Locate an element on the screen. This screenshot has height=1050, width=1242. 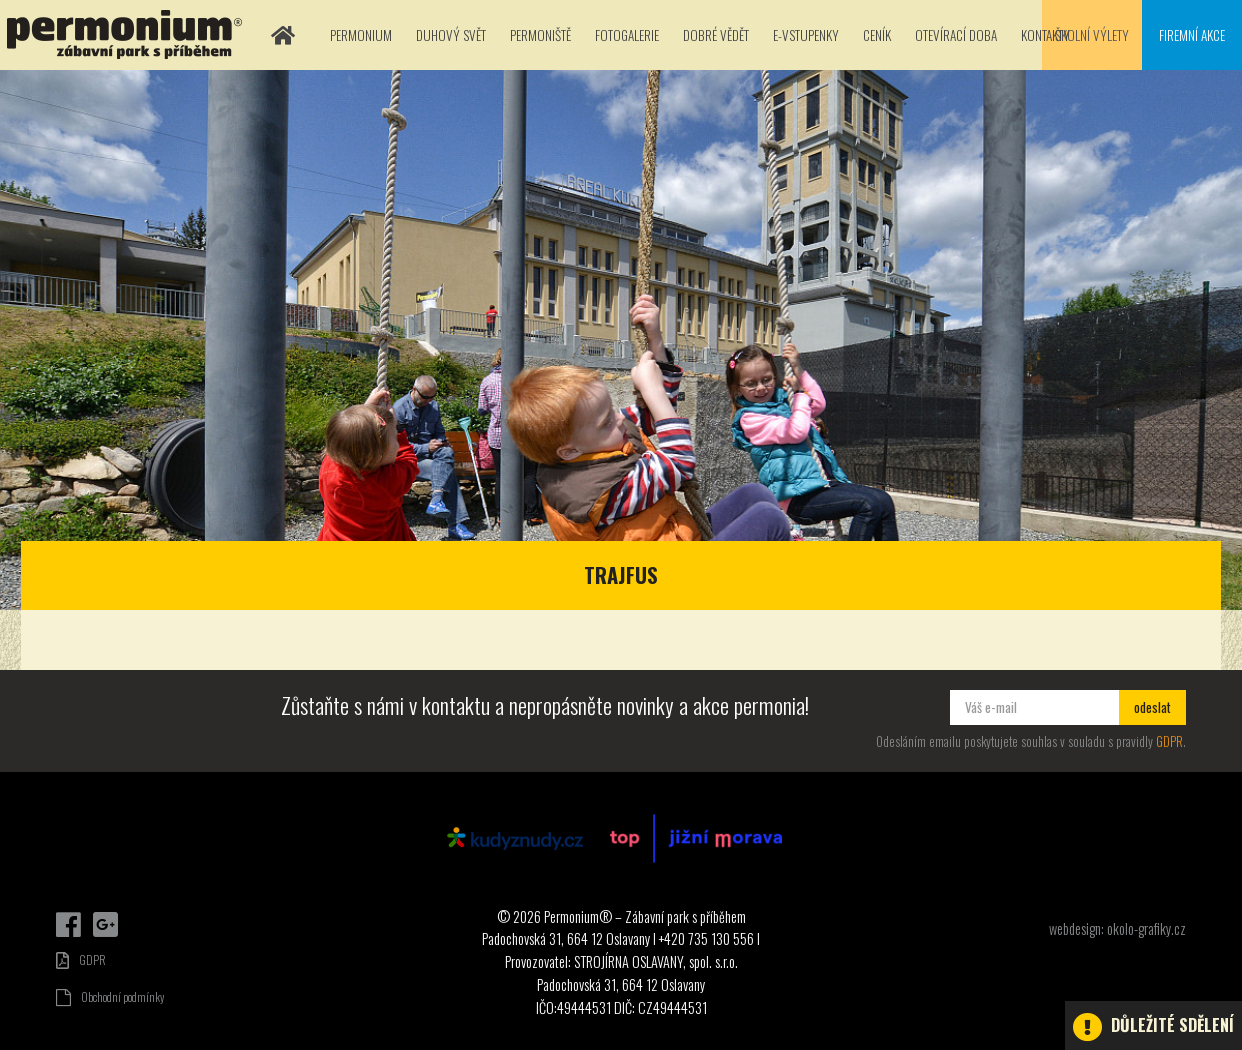
E-vstupenky is located at coordinates (806, 35).